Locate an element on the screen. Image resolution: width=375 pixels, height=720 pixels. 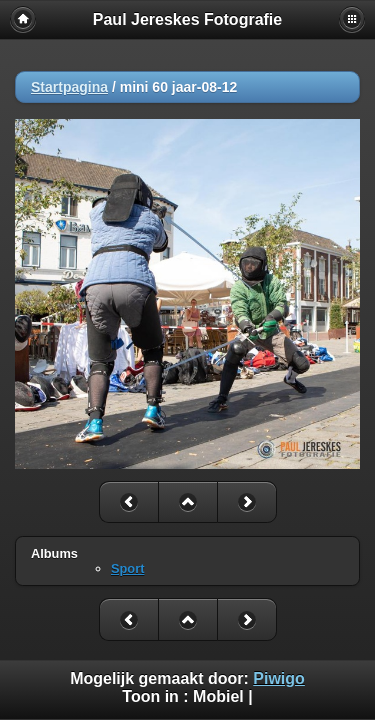
Sport is located at coordinates (127, 568).